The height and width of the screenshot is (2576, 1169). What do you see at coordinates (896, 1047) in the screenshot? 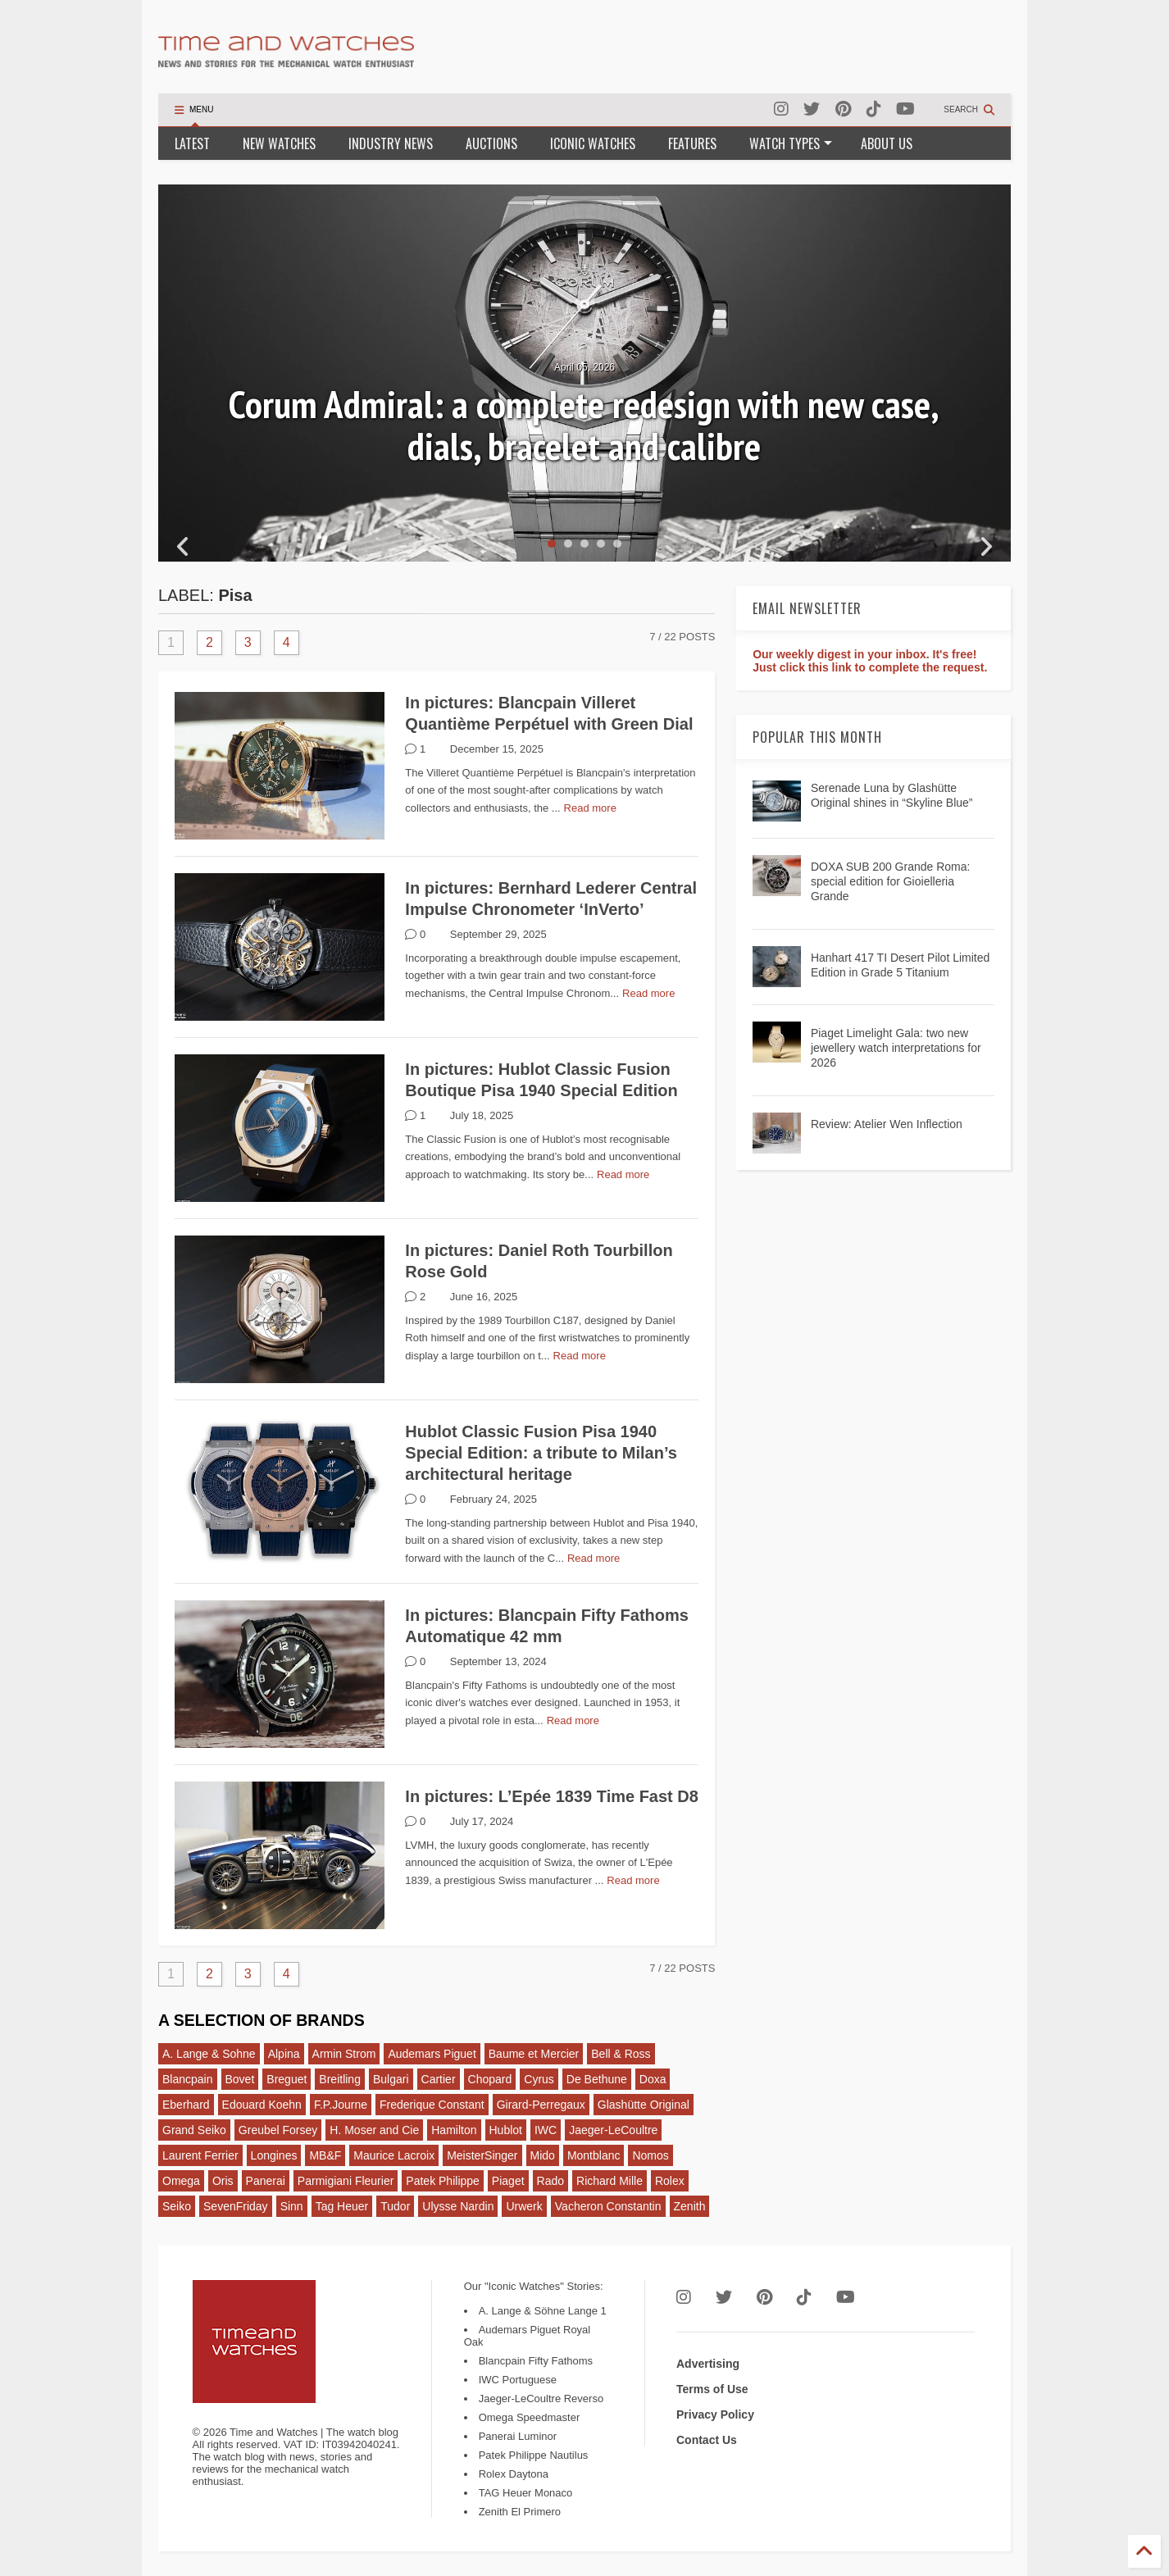
I see `Piaget Limelight Gala: two new jewellery watch interpretations for 2026` at bounding box center [896, 1047].